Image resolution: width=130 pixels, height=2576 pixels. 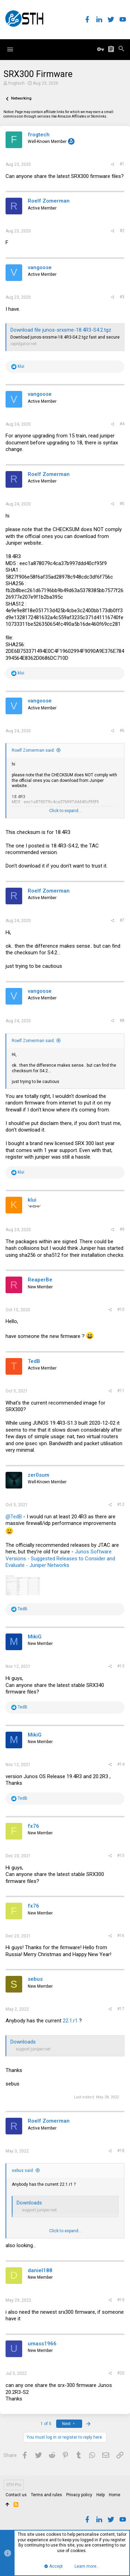 What do you see at coordinates (46, 2423) in the screenshot?
I see `1 of 5 [button]` at bounding box center [46, 2423].